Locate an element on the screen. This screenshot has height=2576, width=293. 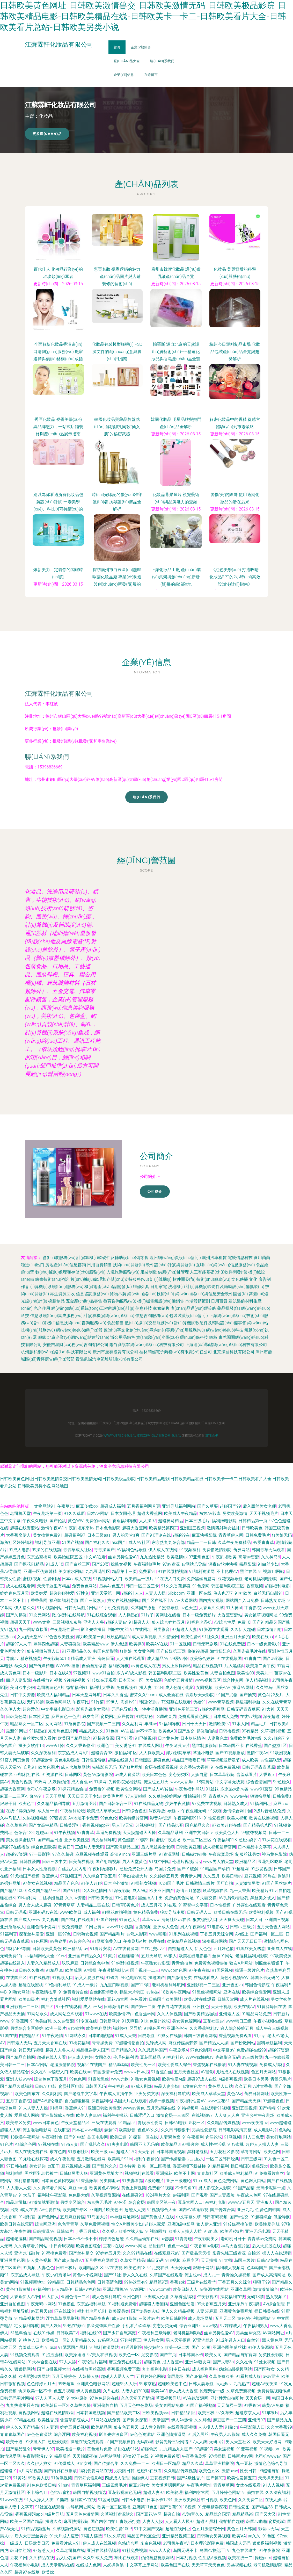
黄色短视频 is located at coordinates (93, 2528).